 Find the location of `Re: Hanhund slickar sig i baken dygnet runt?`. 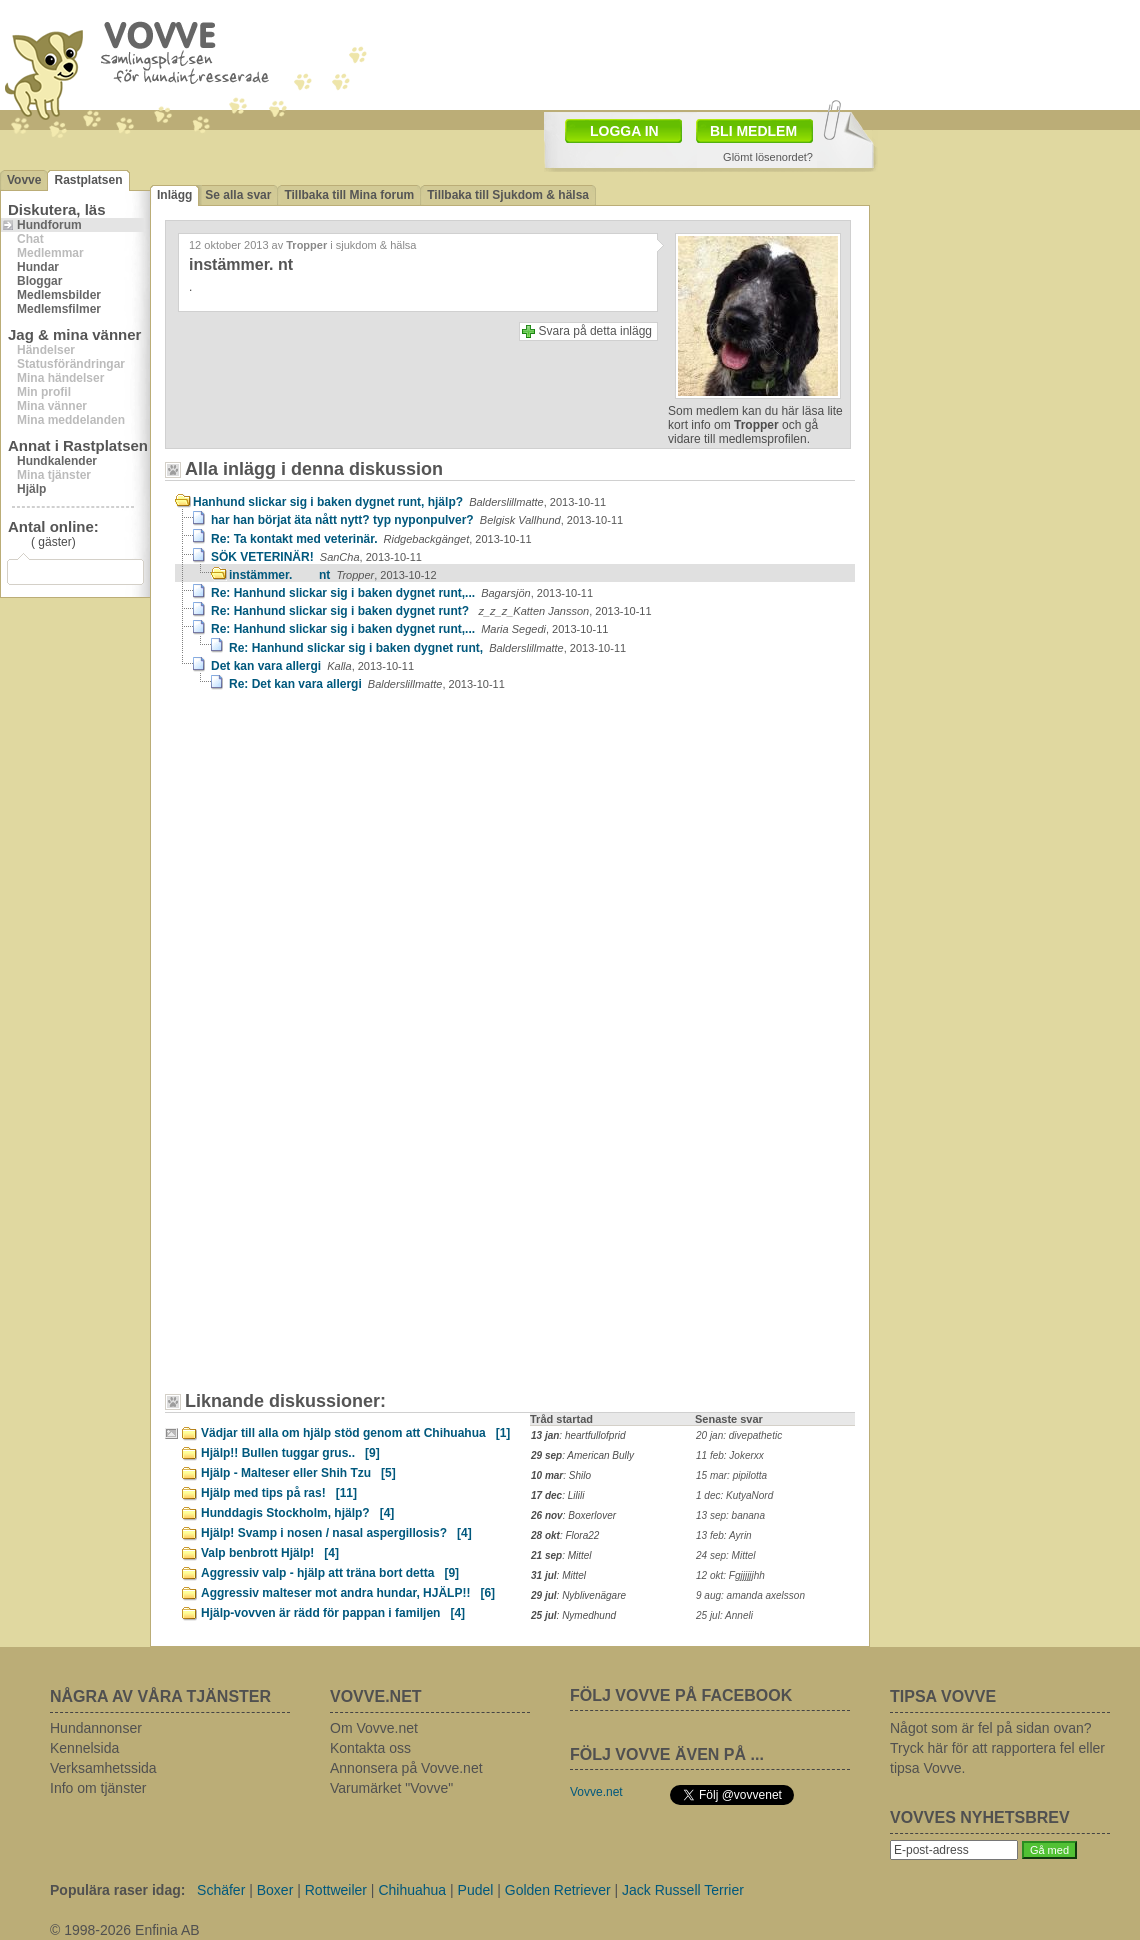

Re: Hanhund slickar sig i baken dygnet runt? is located at coordinates (431, 611).